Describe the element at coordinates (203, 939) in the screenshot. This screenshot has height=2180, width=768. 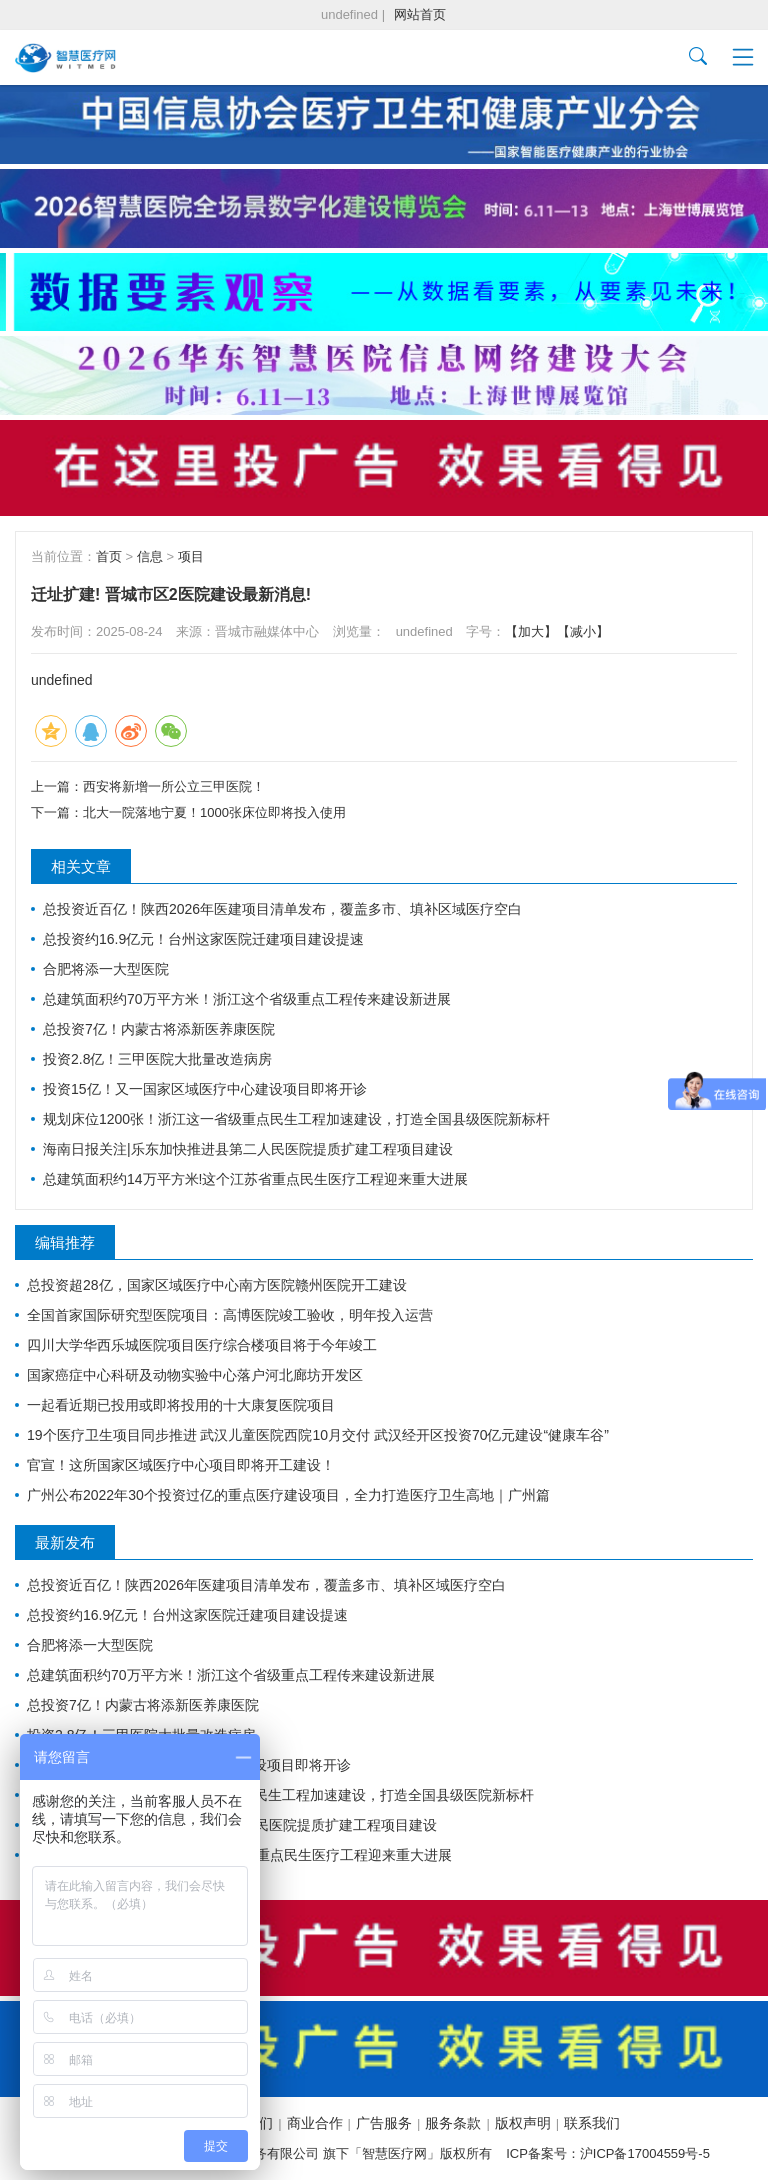
I see `总投资约16.9亿元！台州这家医院迁建项目建设提速` at that location.